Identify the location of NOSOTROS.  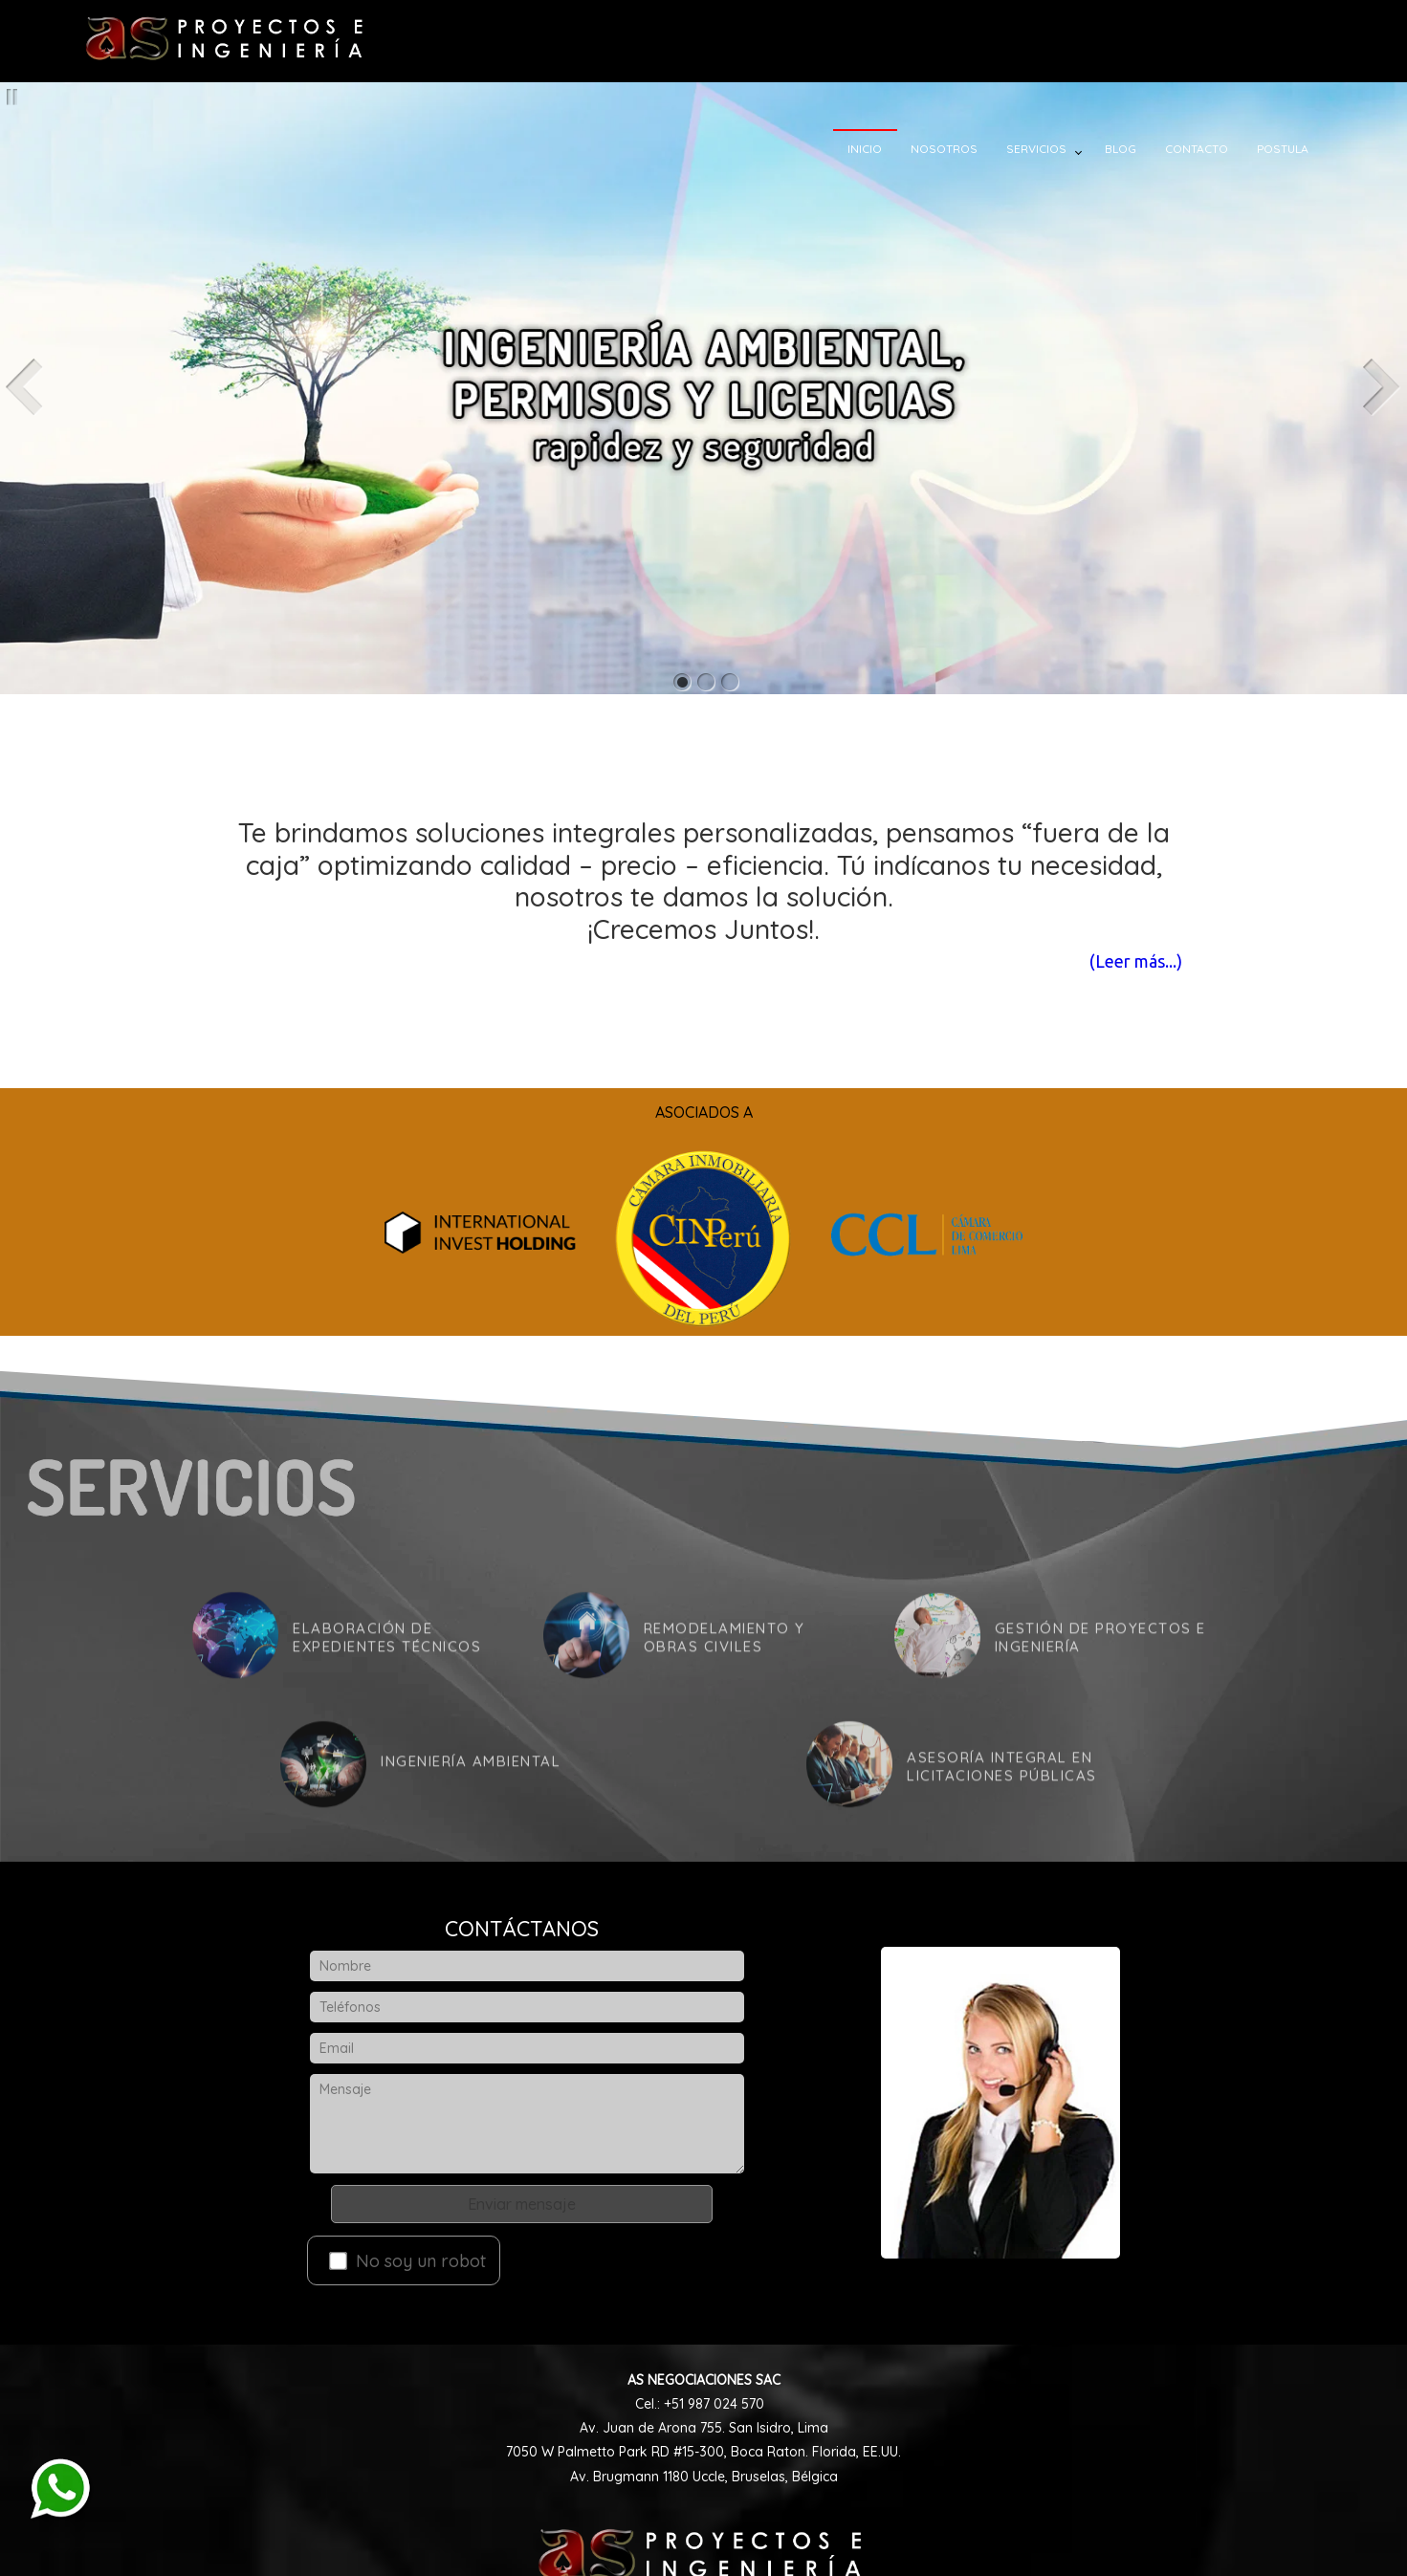
(963, 149).